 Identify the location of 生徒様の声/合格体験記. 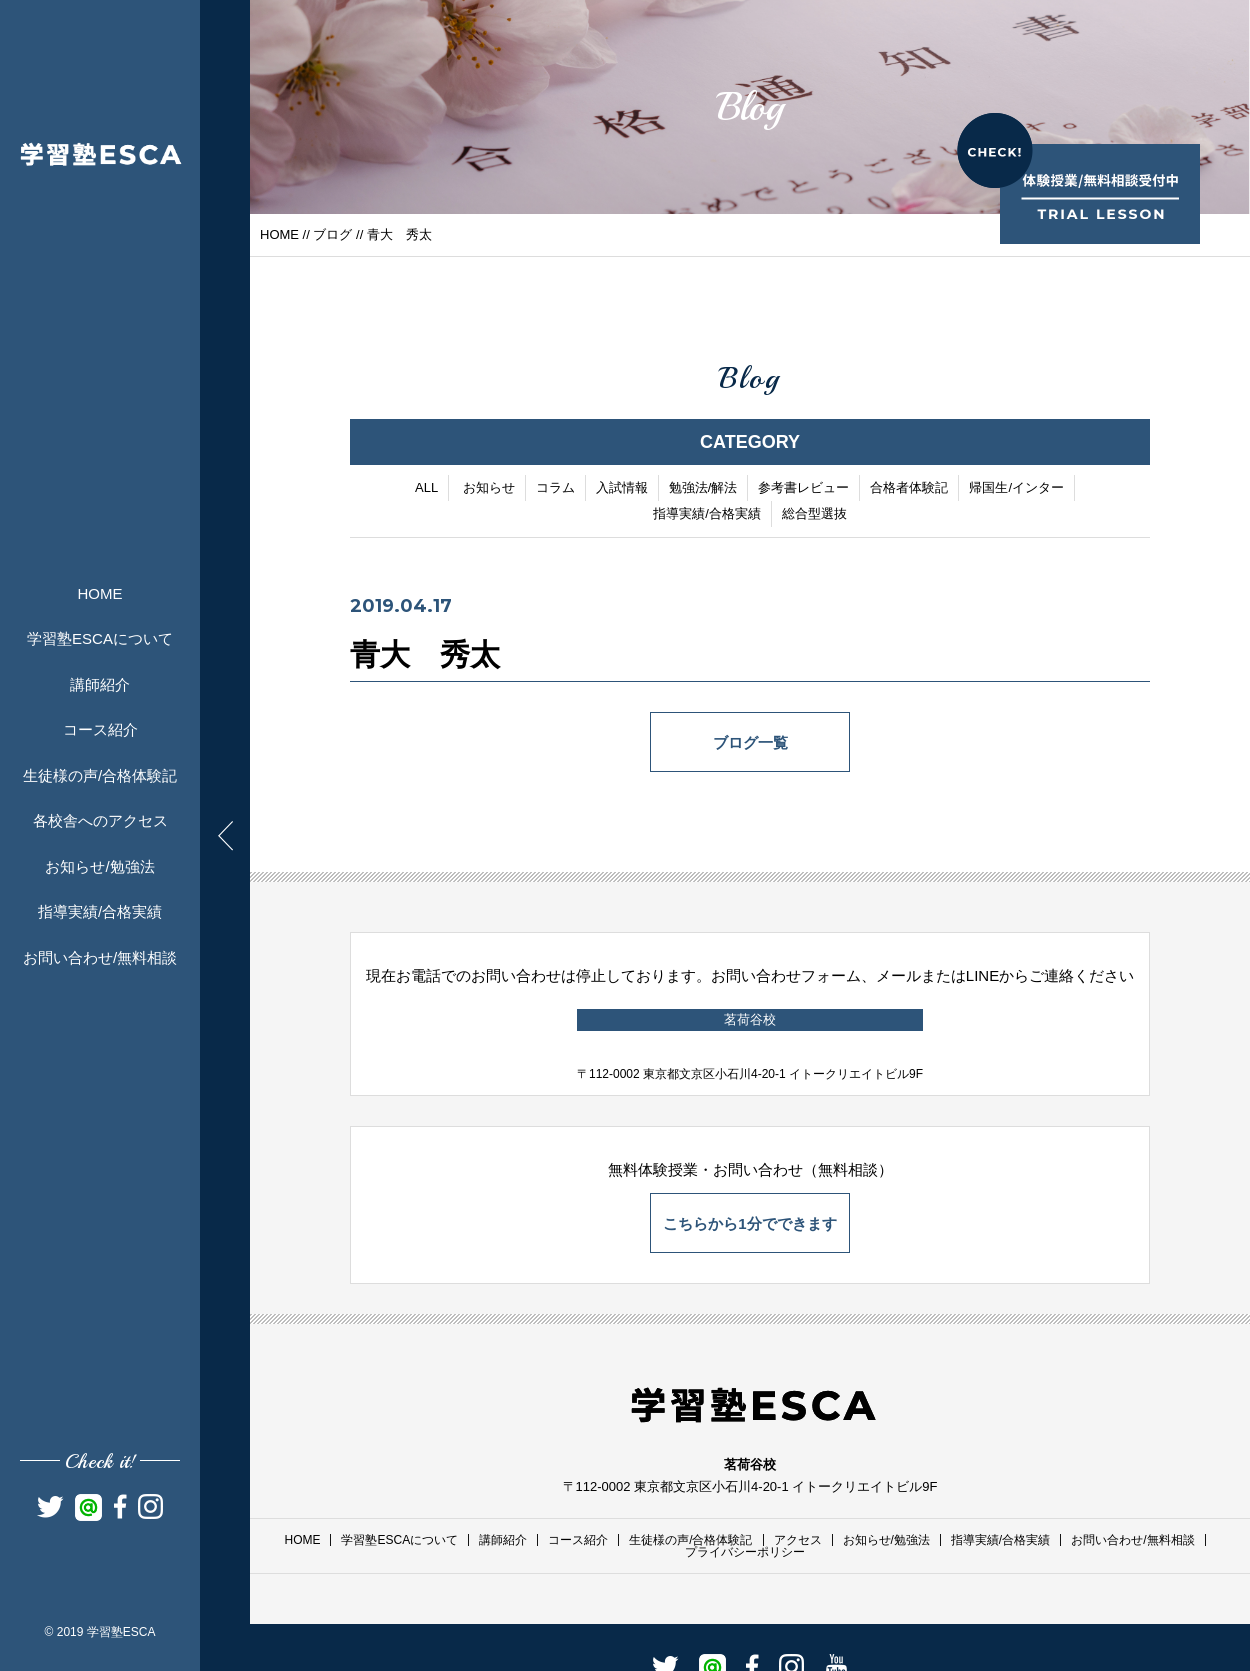
(100, 775).